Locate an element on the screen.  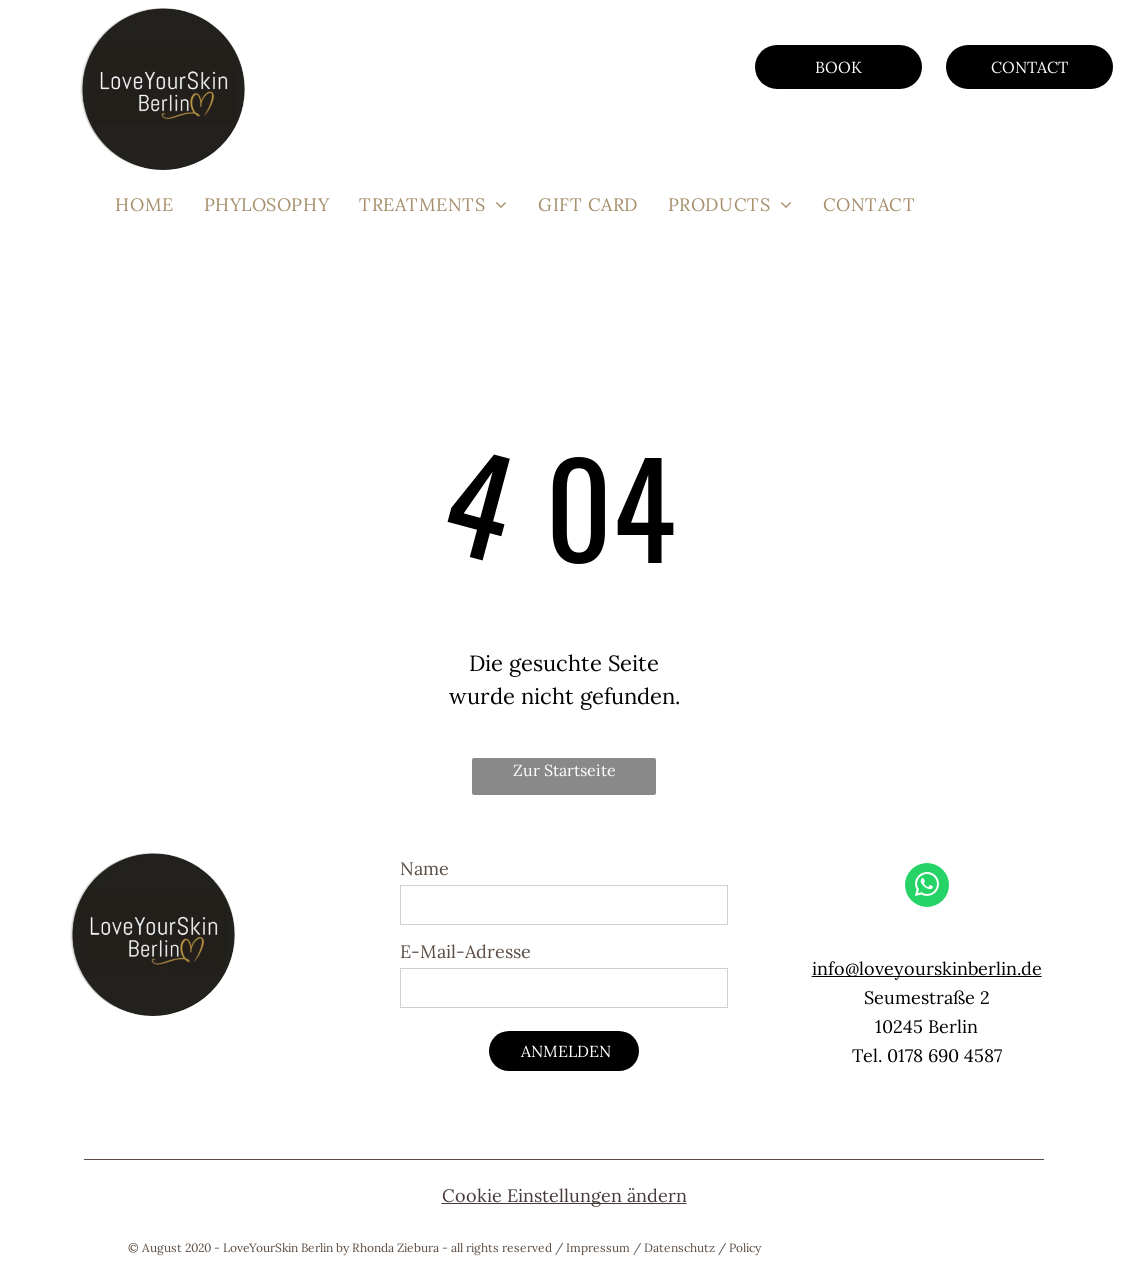
© August 2020 - LoveYourSkin Berlin by Rhonda Ziebura - all rights reserved is located at coordinates (340, 1247).